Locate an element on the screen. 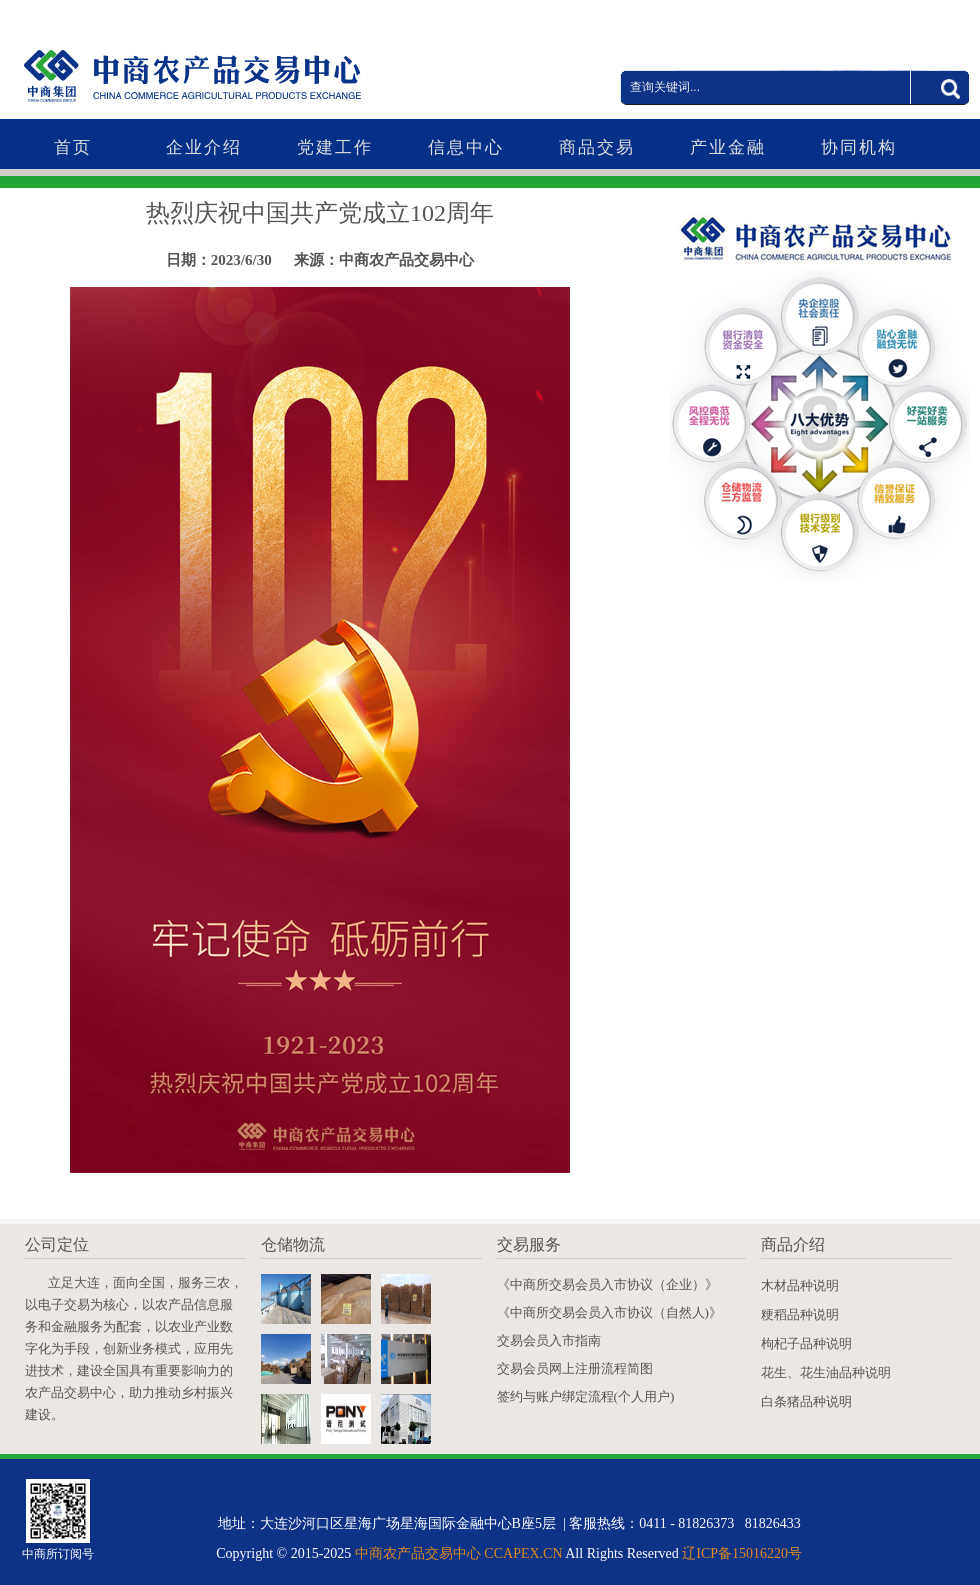 This screenshot has height=1585, width=980. 党建工作 is located at coordinates (335, 147).